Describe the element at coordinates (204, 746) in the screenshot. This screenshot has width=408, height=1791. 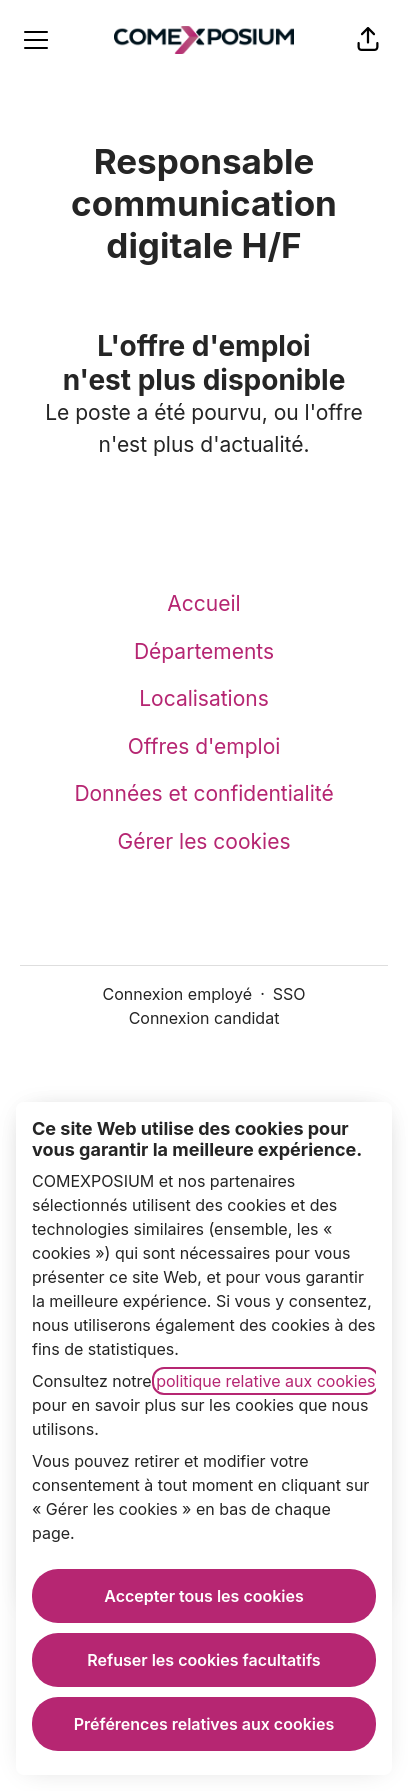
I see `Offres d'emploi` at that location.